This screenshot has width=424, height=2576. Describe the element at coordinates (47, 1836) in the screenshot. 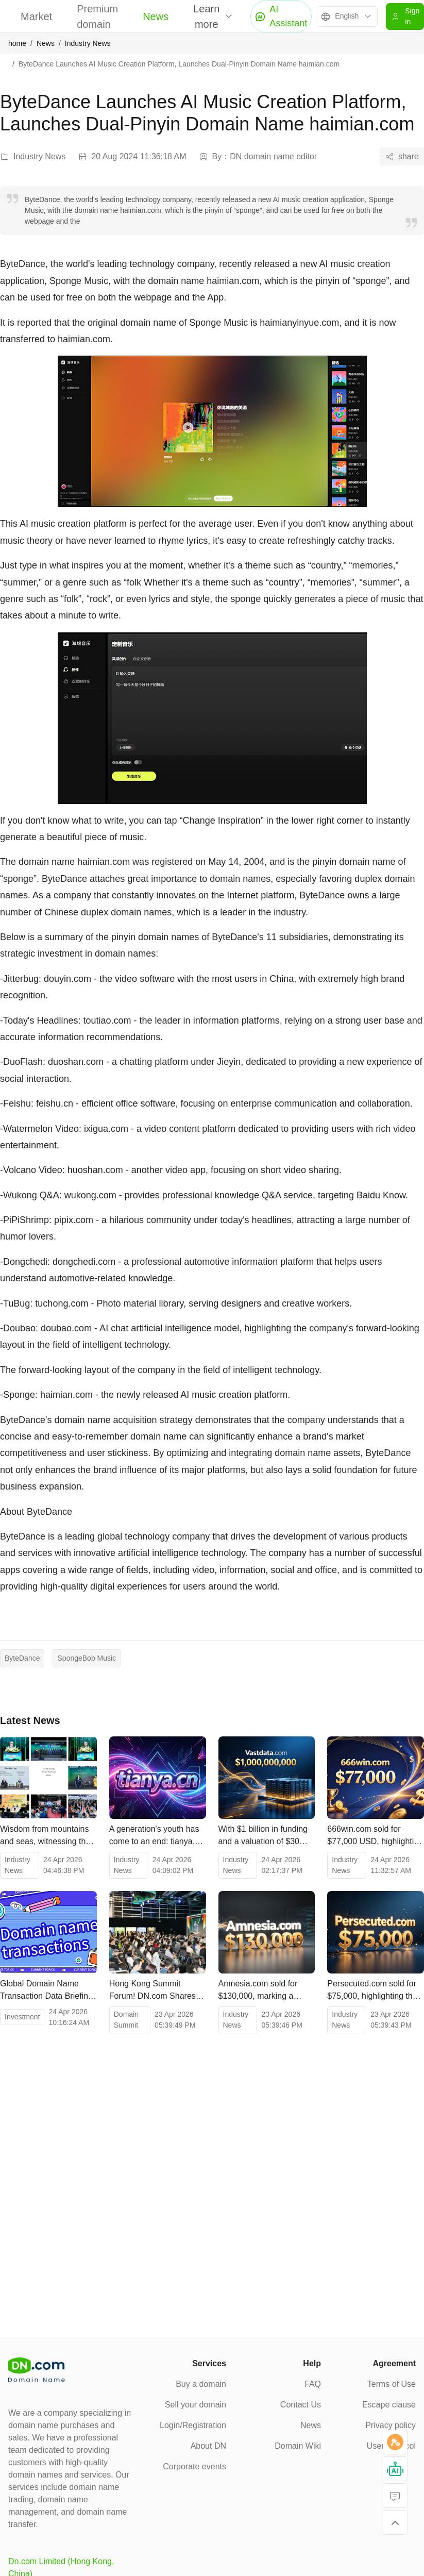

I see `Wisdom from mountains and seas, witnessing the changing times! The 2026 Hong Kong Web3 Carnival concludes successfully.` at that location.